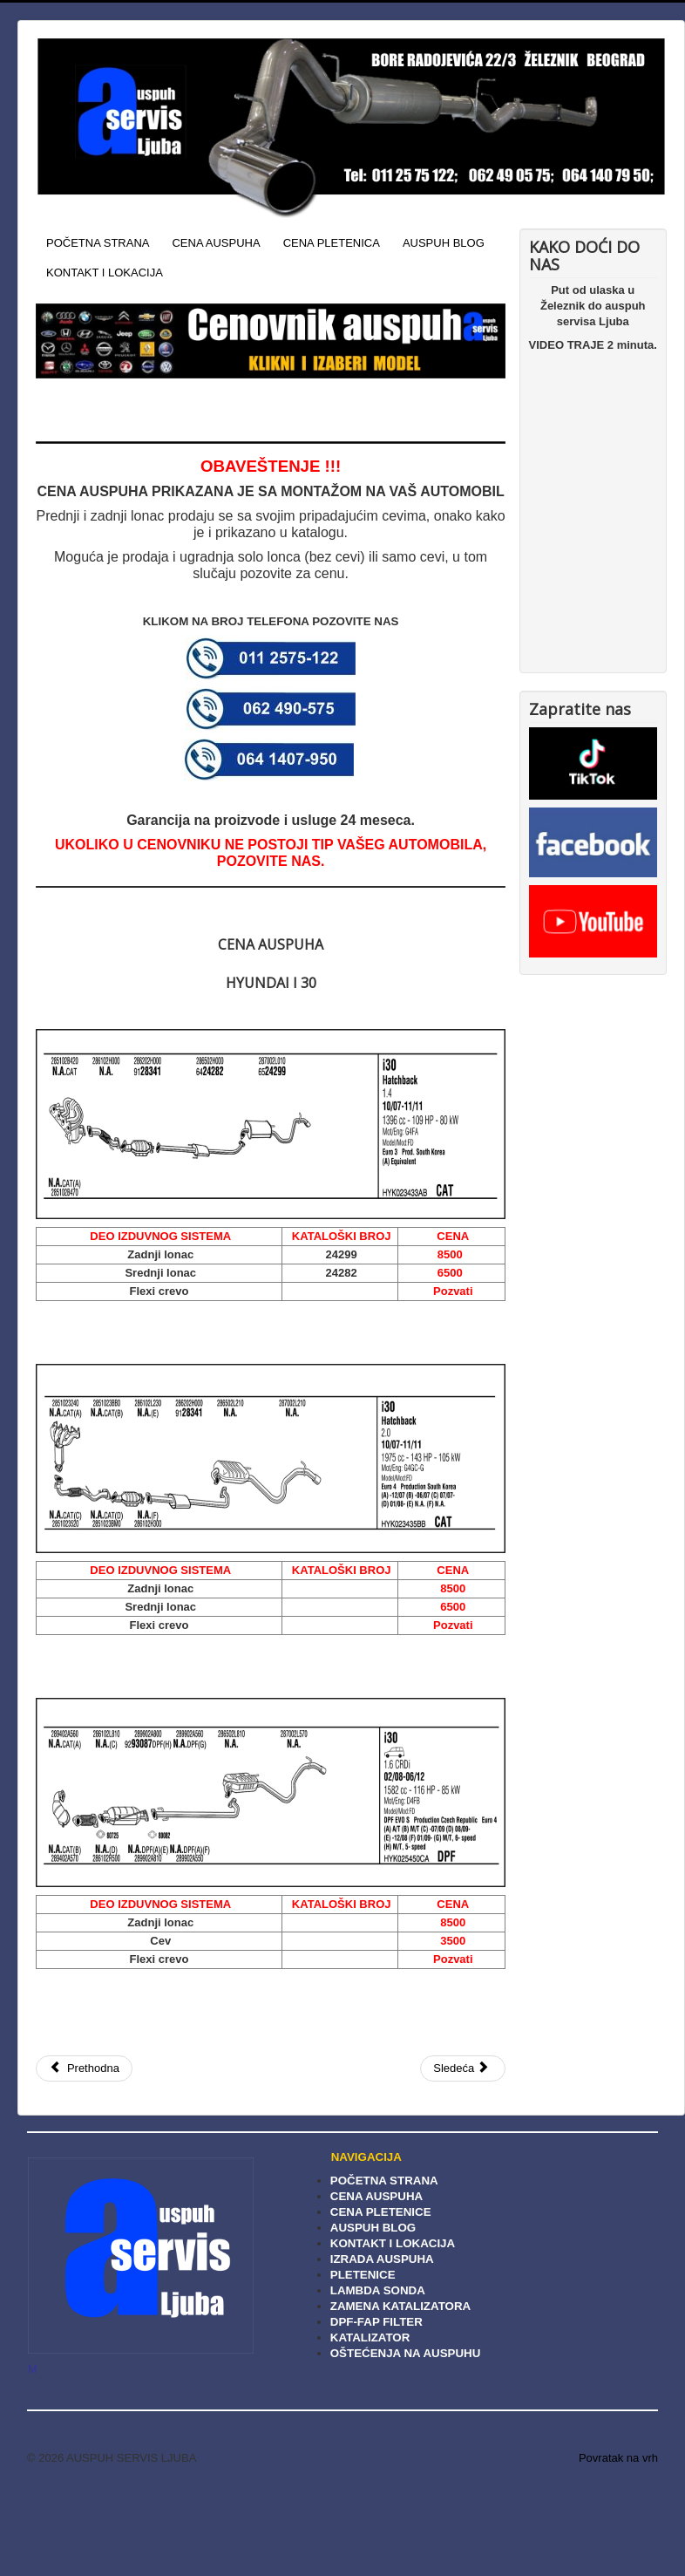 The width and height of the screenshot is (685, 2576). I want to click on IZRADA AUSPUHA, so click(382, 2259).